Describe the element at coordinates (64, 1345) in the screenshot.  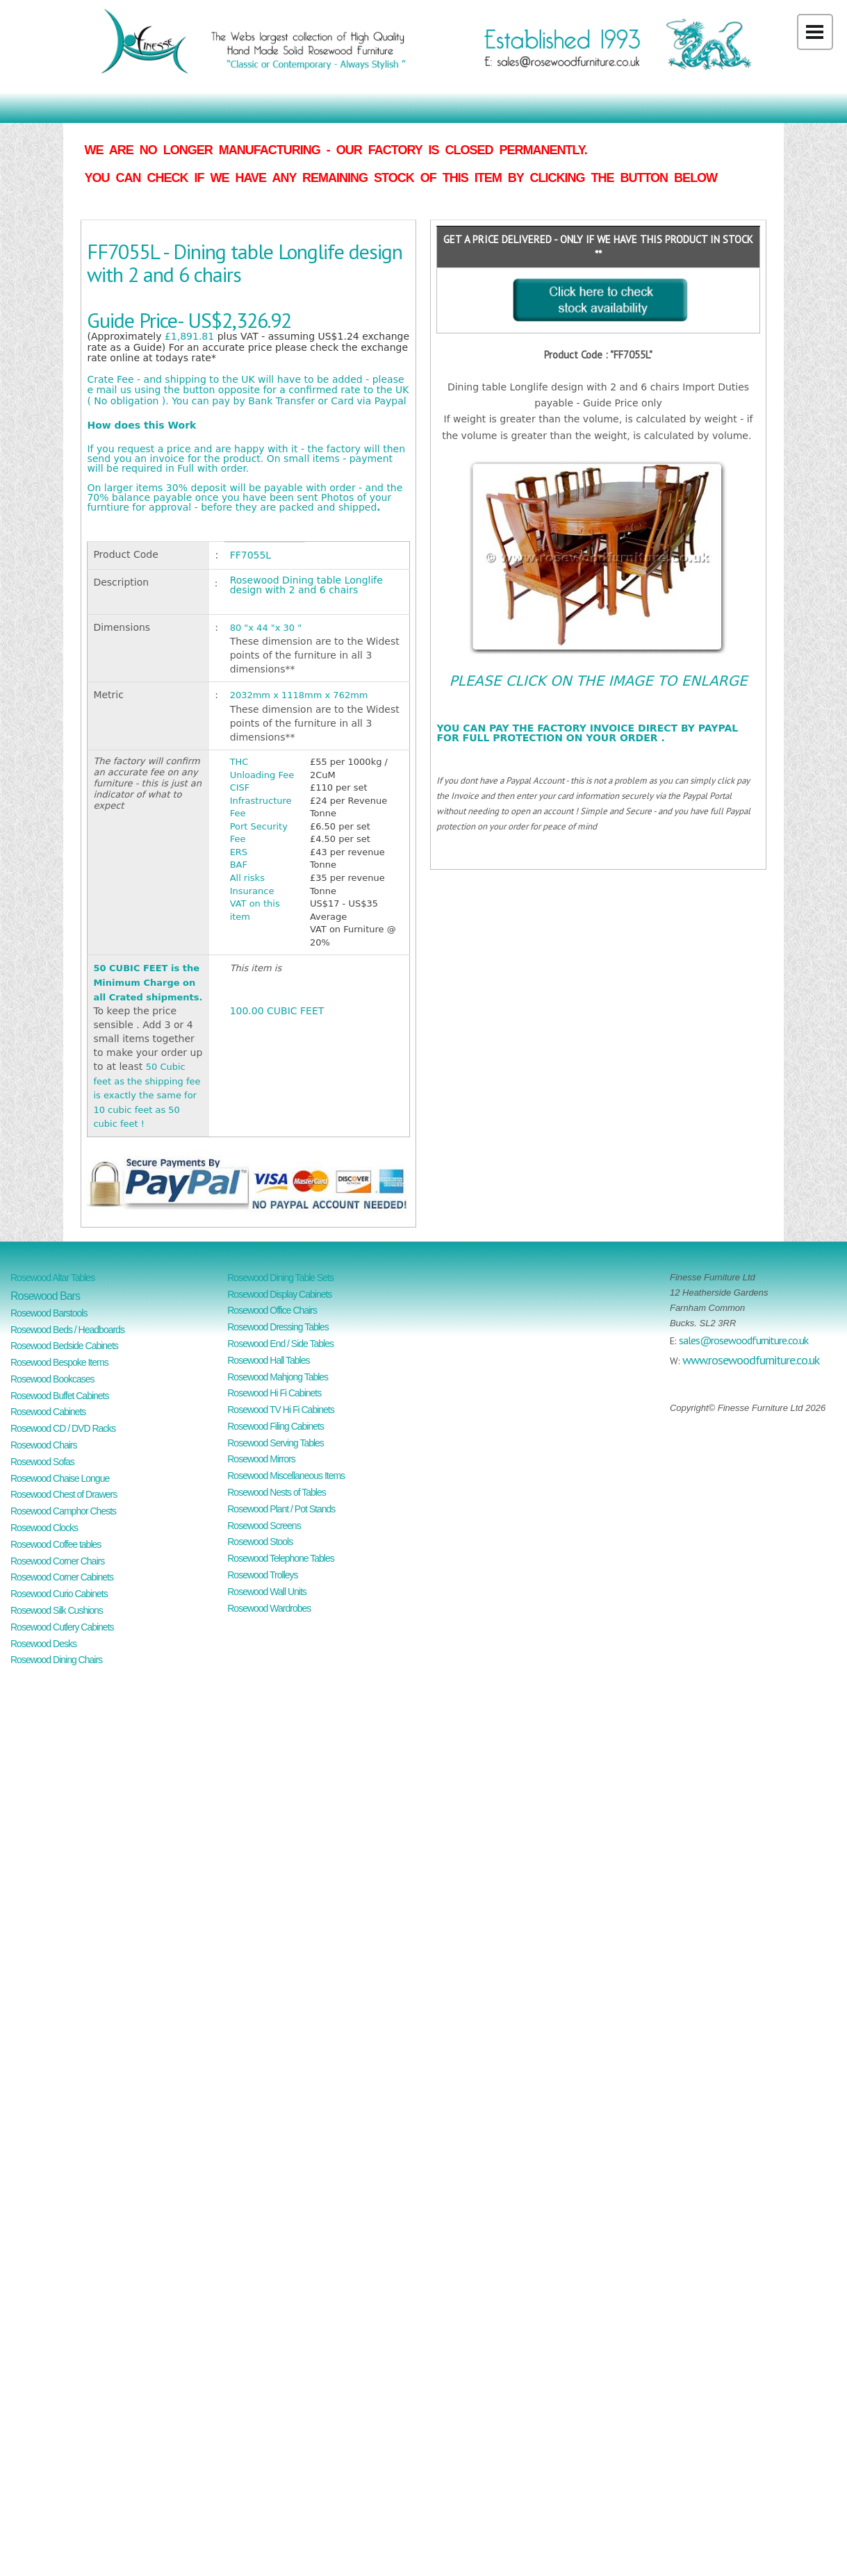
I see `Rosewood Bedside Cabinets` at that location.